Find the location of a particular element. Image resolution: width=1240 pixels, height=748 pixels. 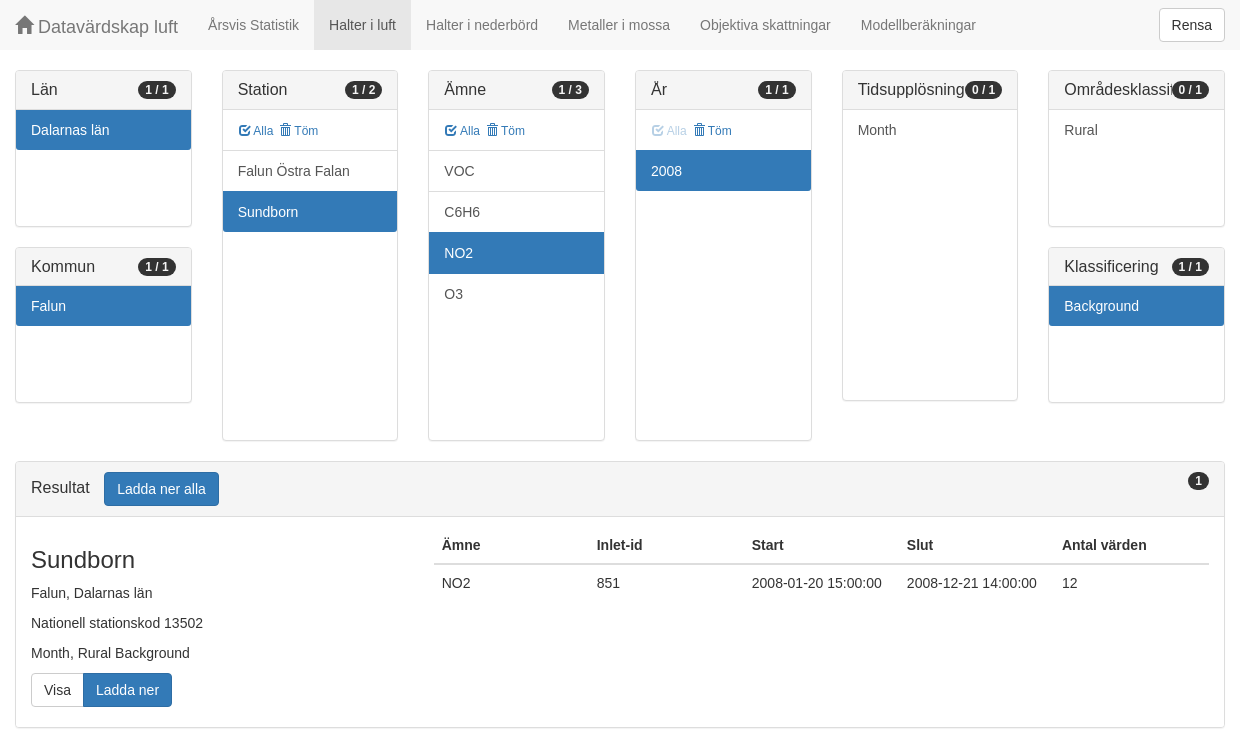

Background is located at coordinates (1101, 306).